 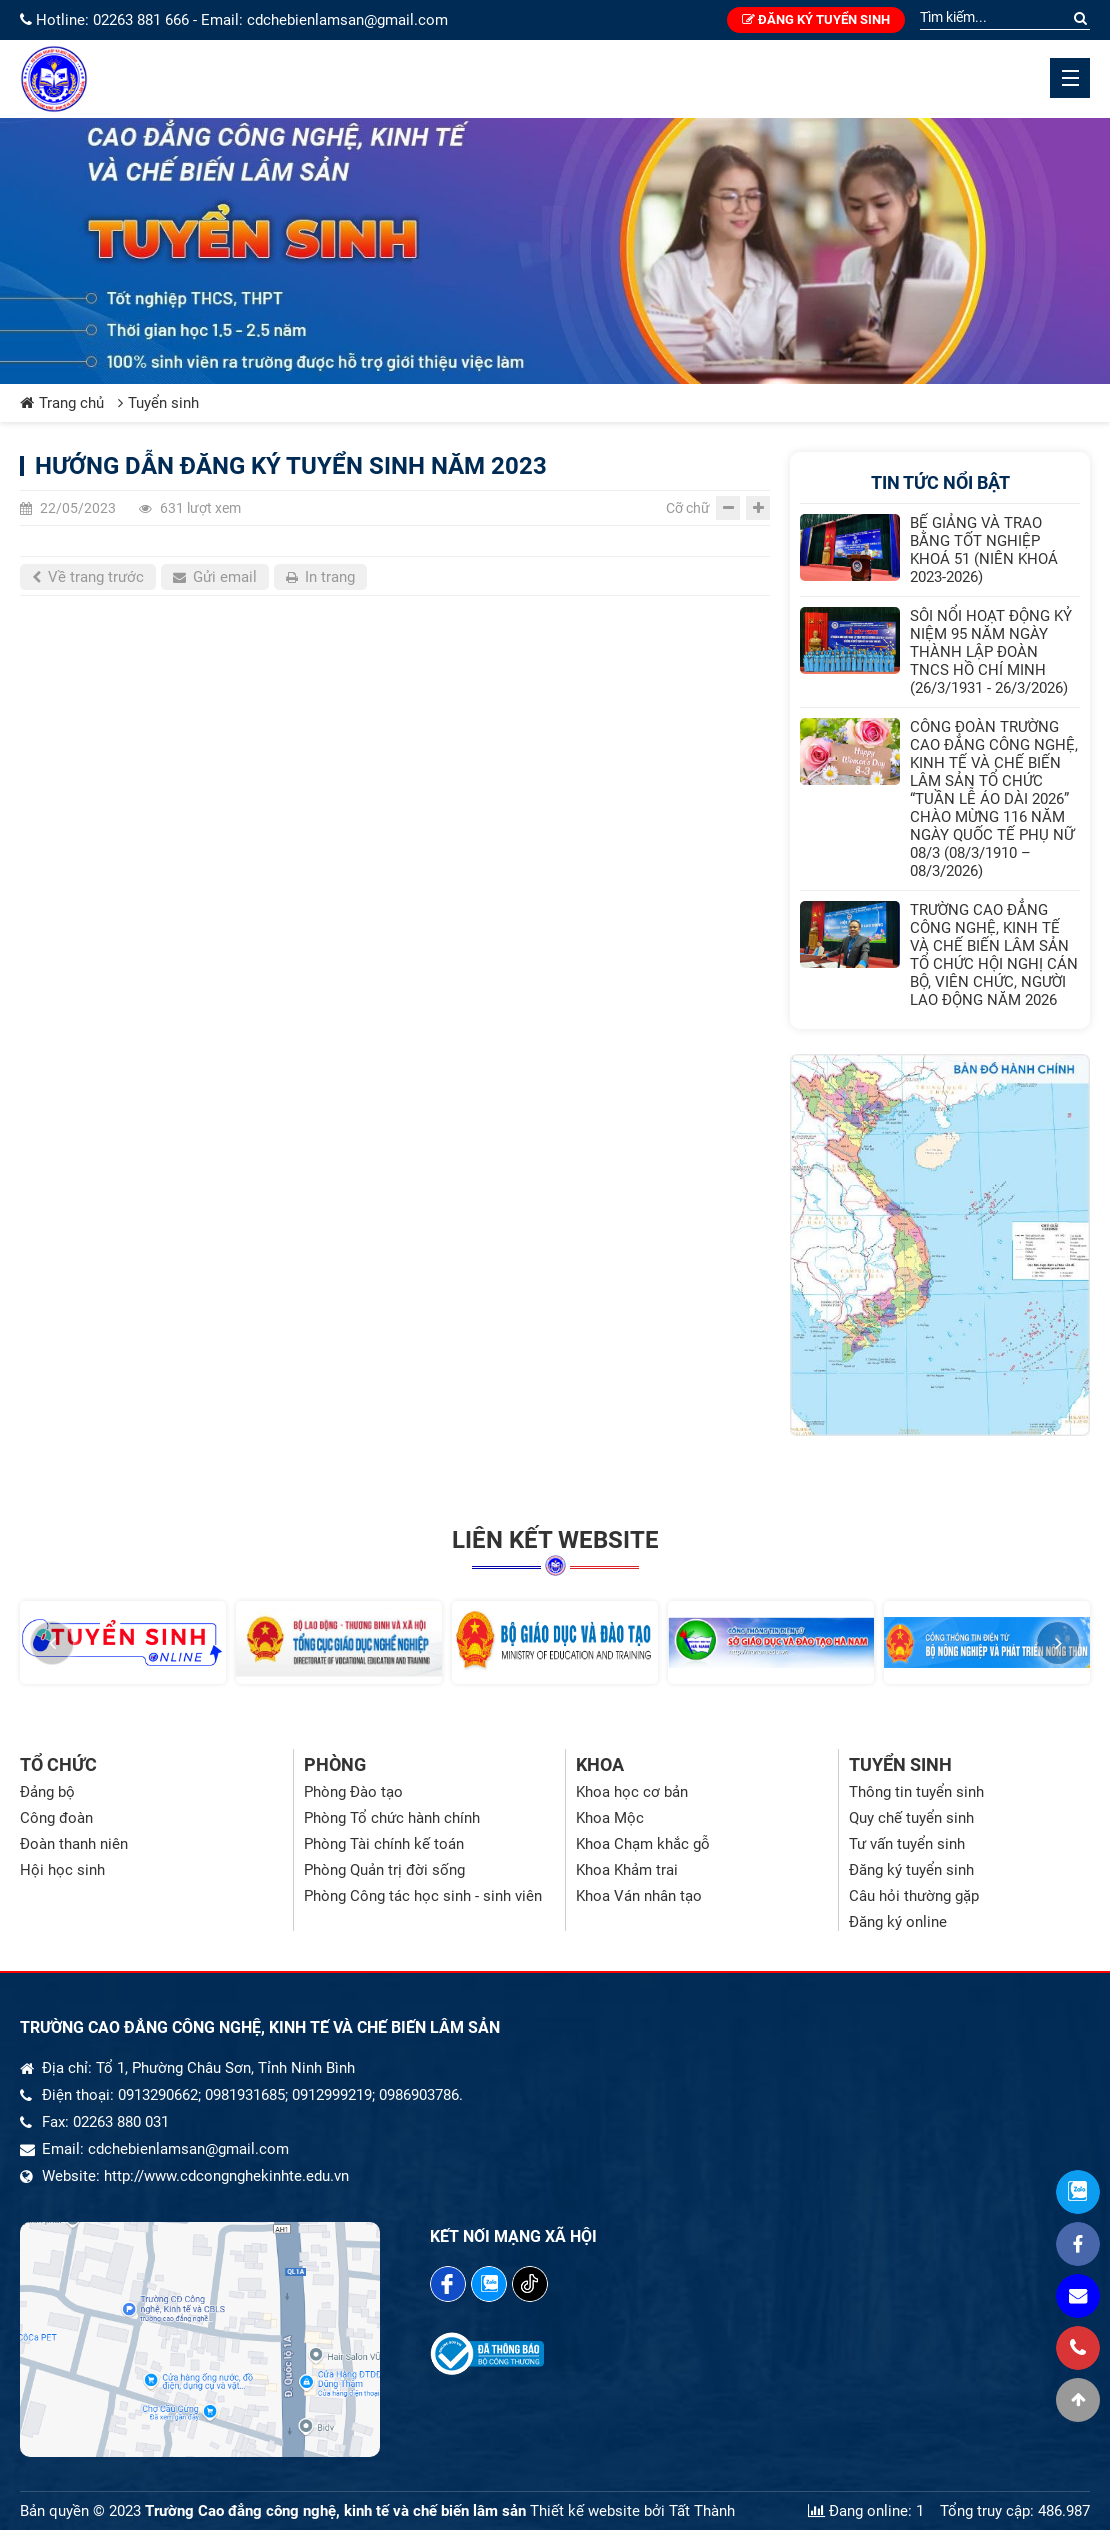 What do you see at coordinates (688, 508) in the screenshot?
I see `Cỡ chữ` at bounding box center [688, 508].